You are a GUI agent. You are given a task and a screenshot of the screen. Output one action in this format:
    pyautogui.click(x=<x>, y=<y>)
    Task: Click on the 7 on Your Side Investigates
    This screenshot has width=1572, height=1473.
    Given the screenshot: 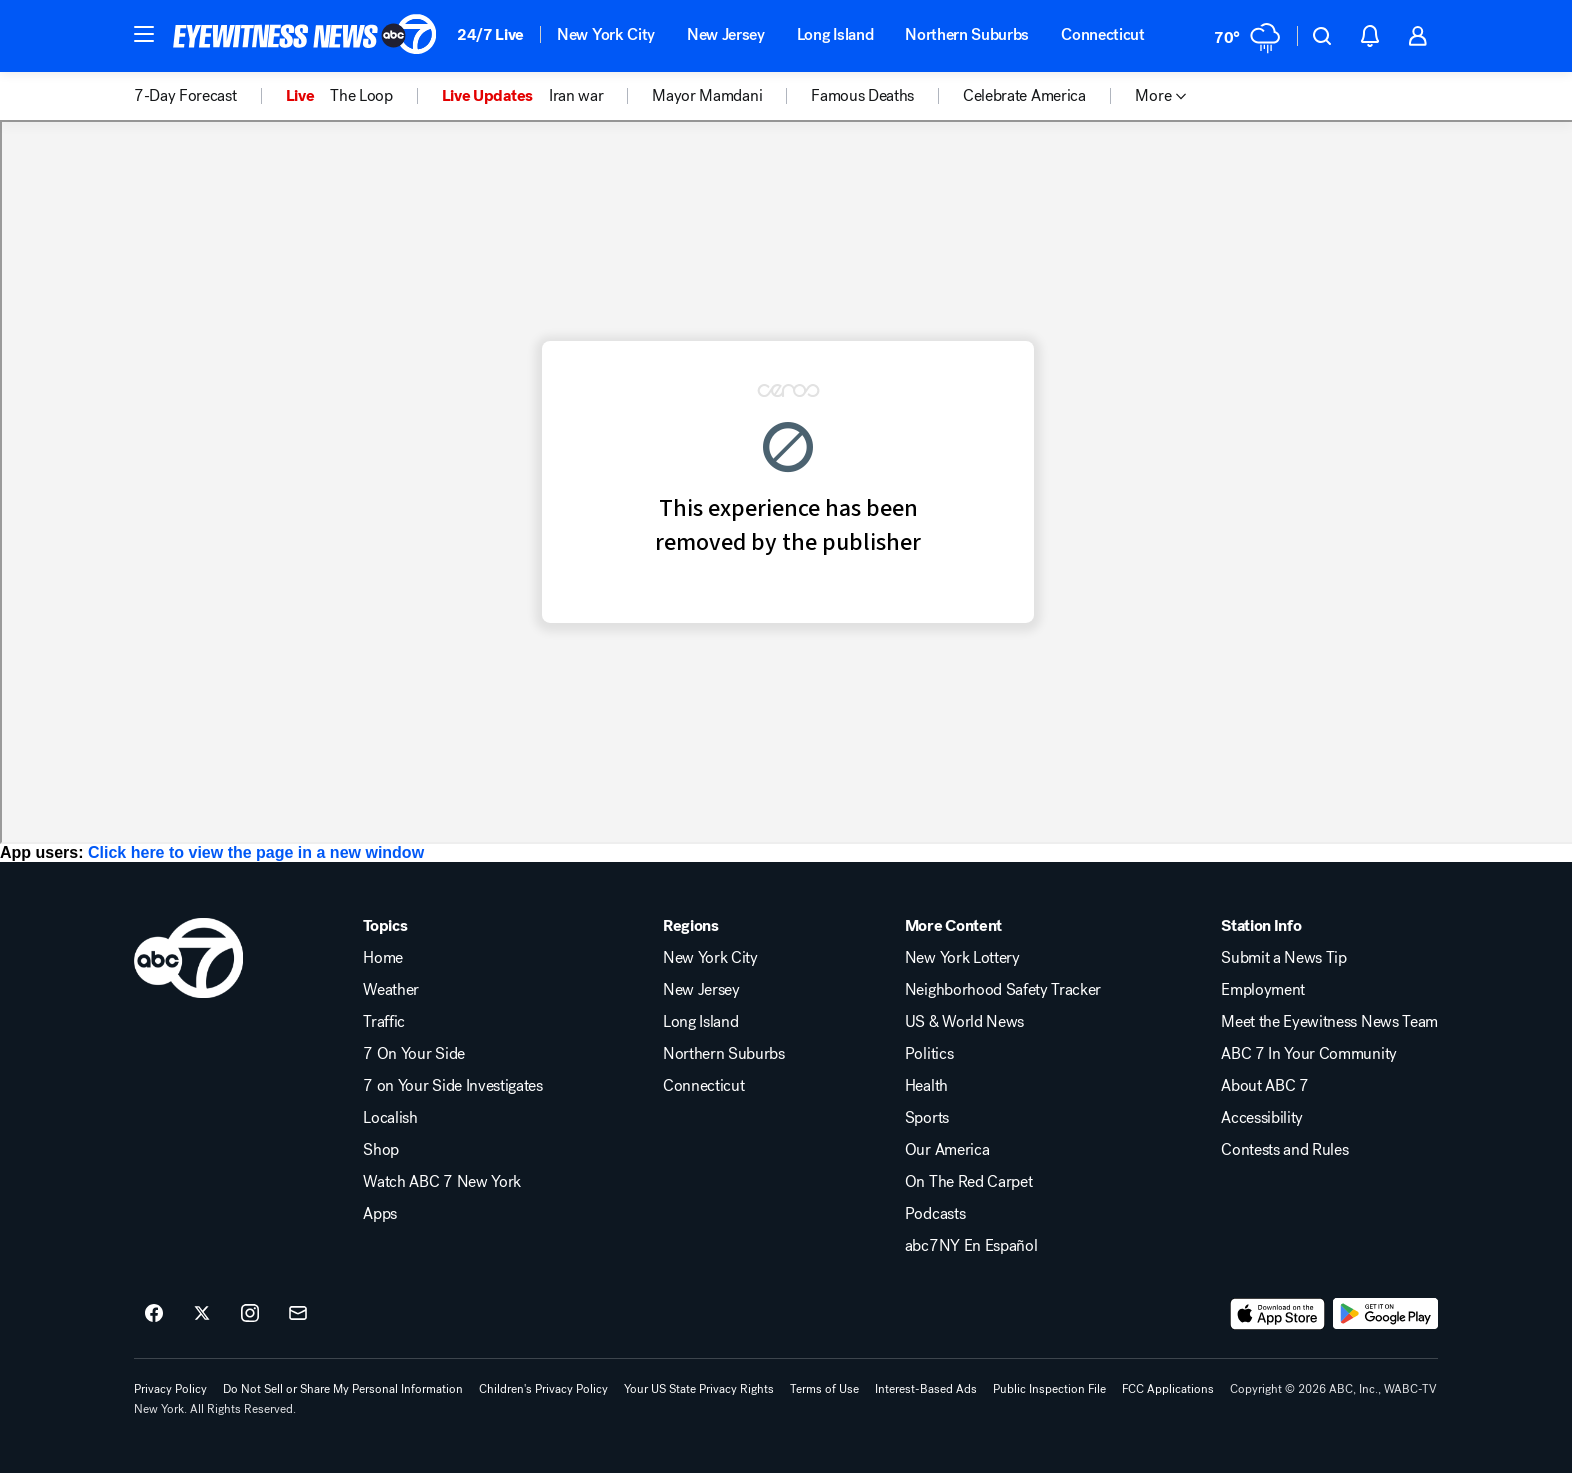 What is the action you would take?
    pyautogui.click(x=452, y=1086)
    